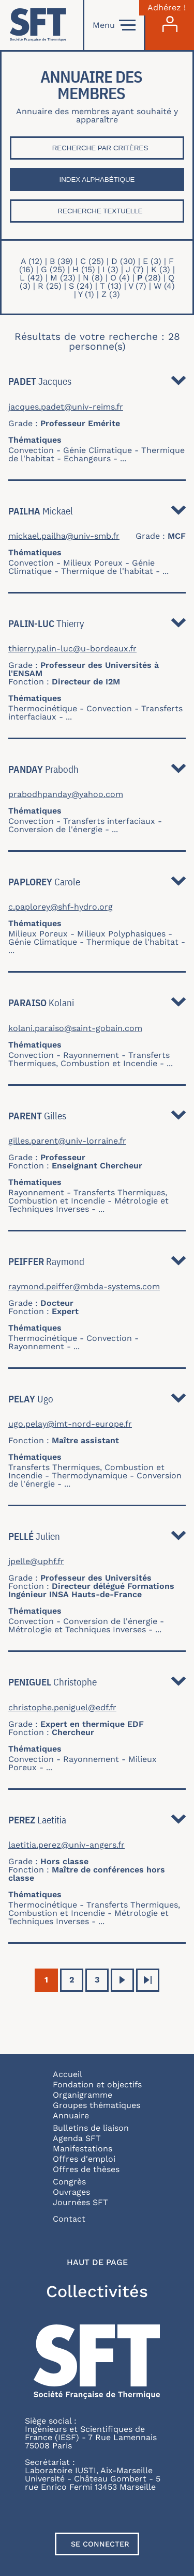  Describe the element at coordinates (97, 2084) in the screenshot. I see `Fondation et objectifs` at that location.